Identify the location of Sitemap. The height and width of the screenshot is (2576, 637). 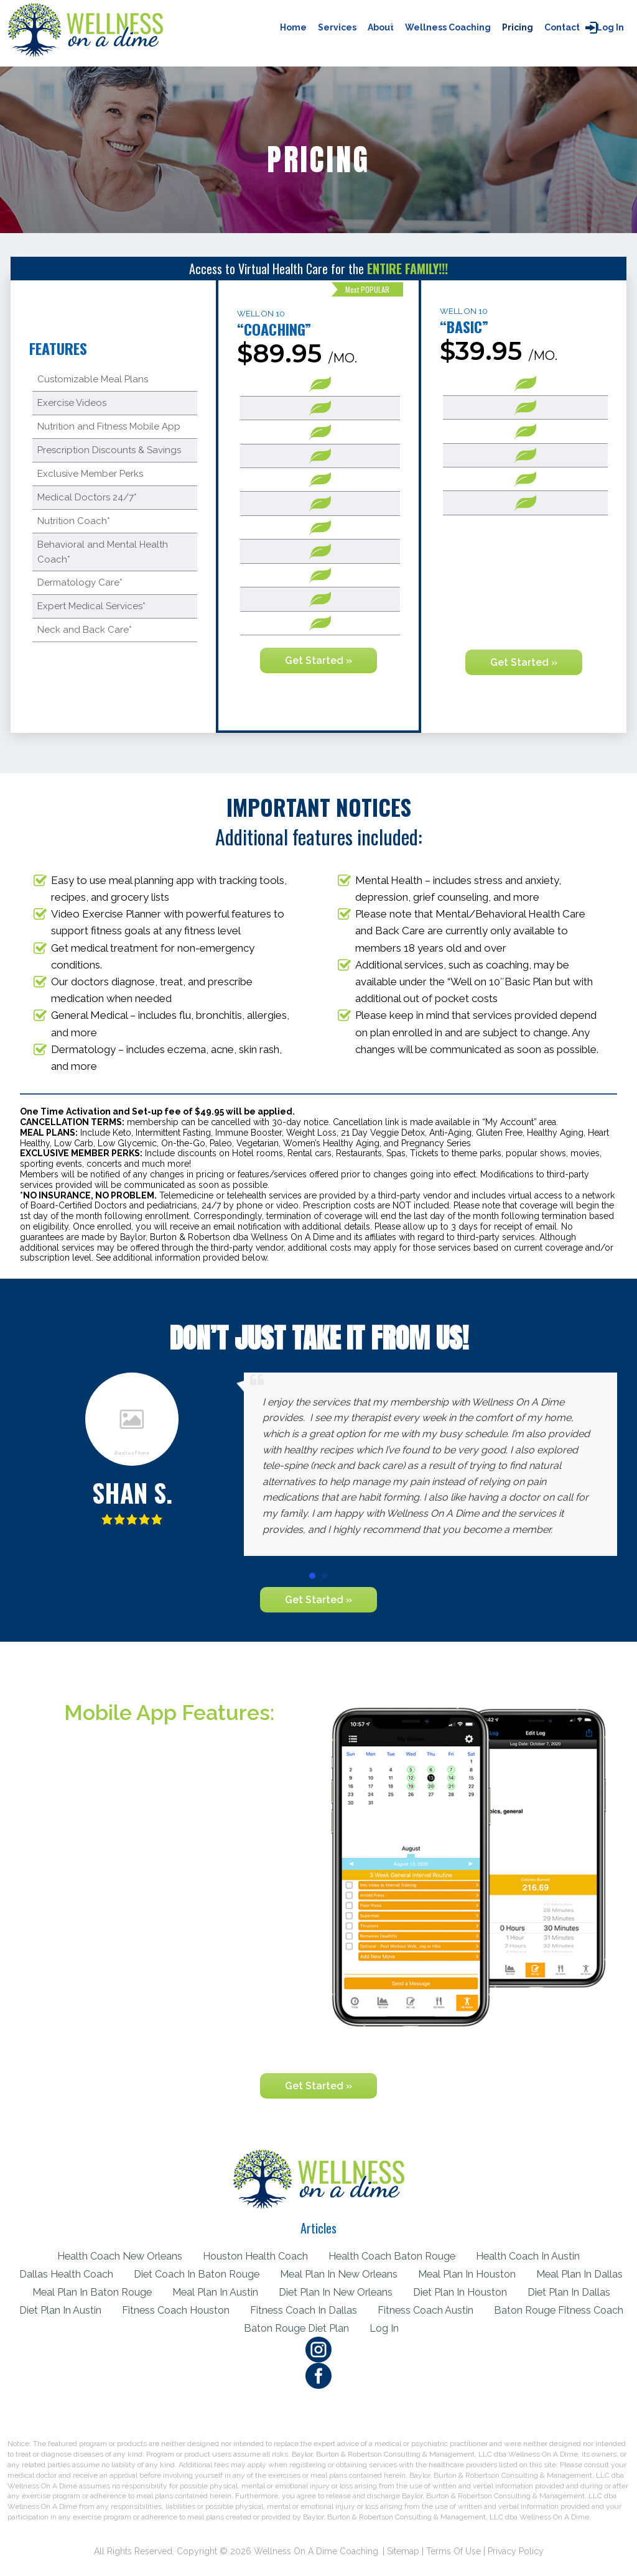
(403, 2551).